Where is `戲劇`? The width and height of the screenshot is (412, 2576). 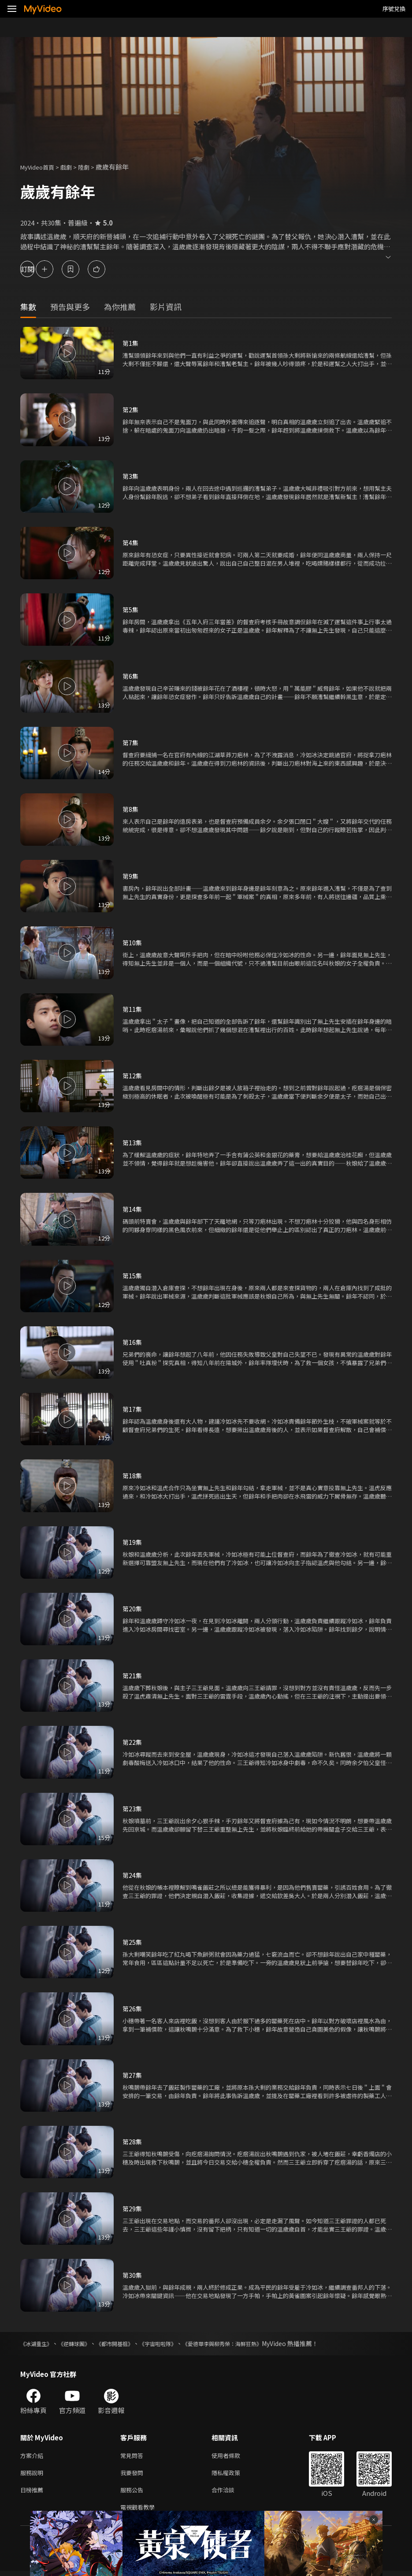 戲劇 is located at coordinates (73, 166).